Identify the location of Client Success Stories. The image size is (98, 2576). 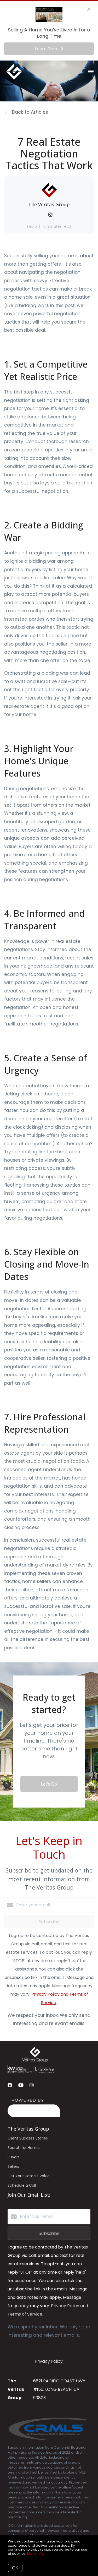
(28, 2138).